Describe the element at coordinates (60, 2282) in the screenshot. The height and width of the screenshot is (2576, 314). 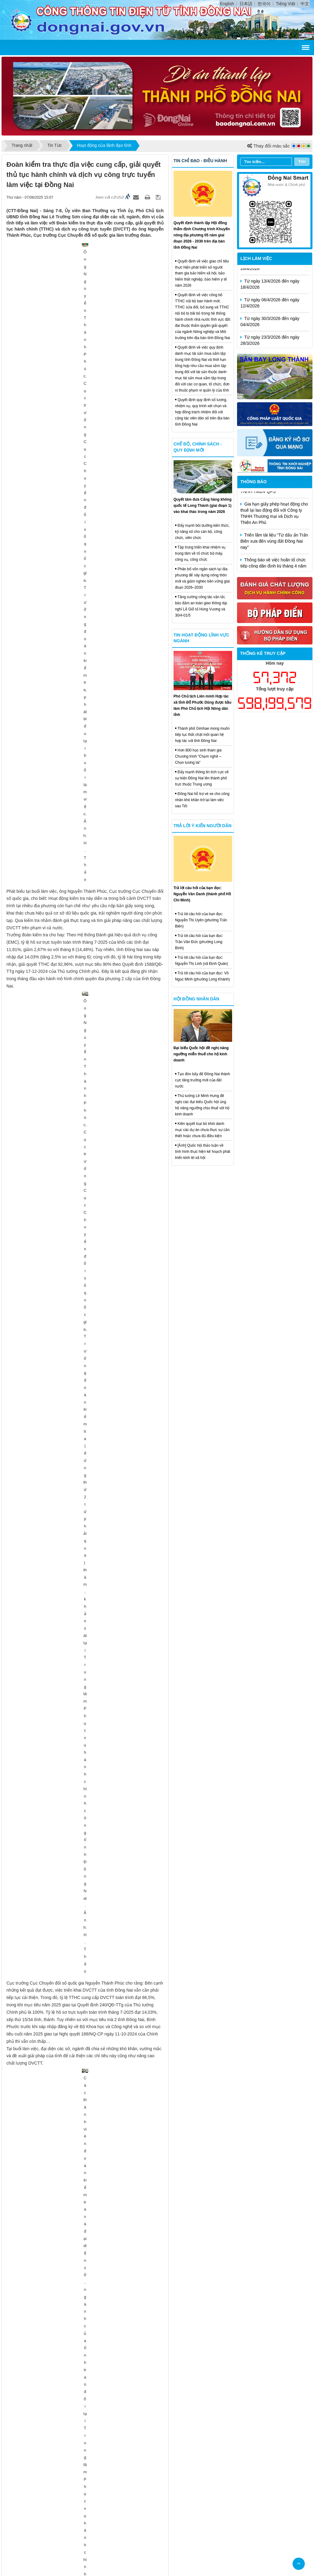
I see `Đồng Nai tổng kết 5 năm đề án về dân quân tự vệ` at that location.